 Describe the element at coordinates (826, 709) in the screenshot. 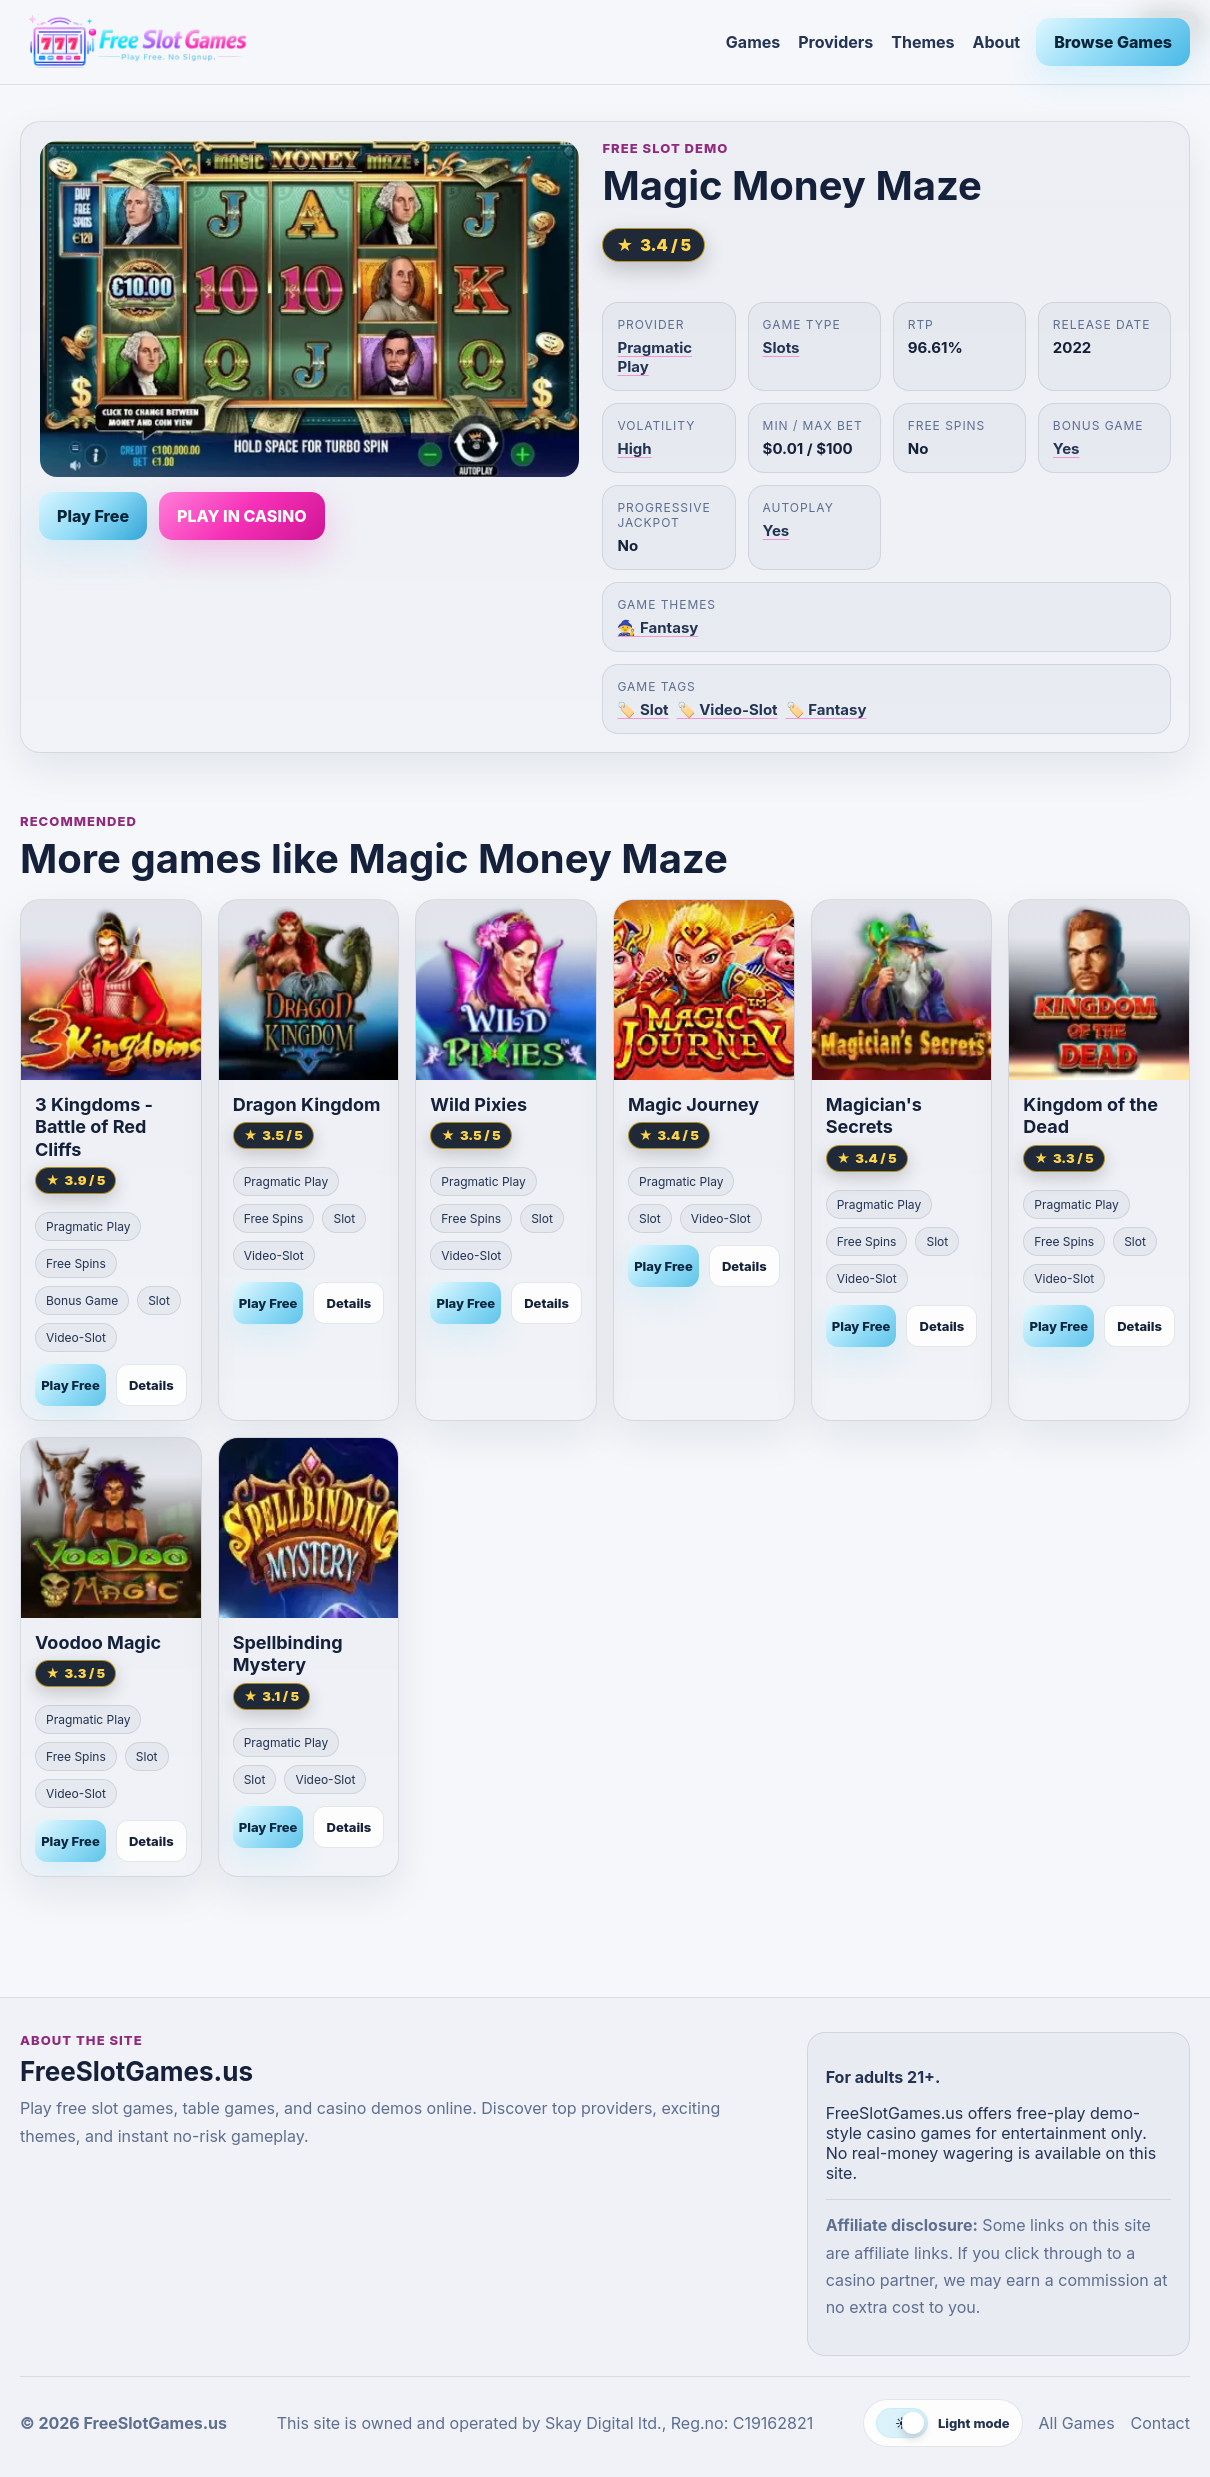

I see `🏷️ Fantasy` at that location.